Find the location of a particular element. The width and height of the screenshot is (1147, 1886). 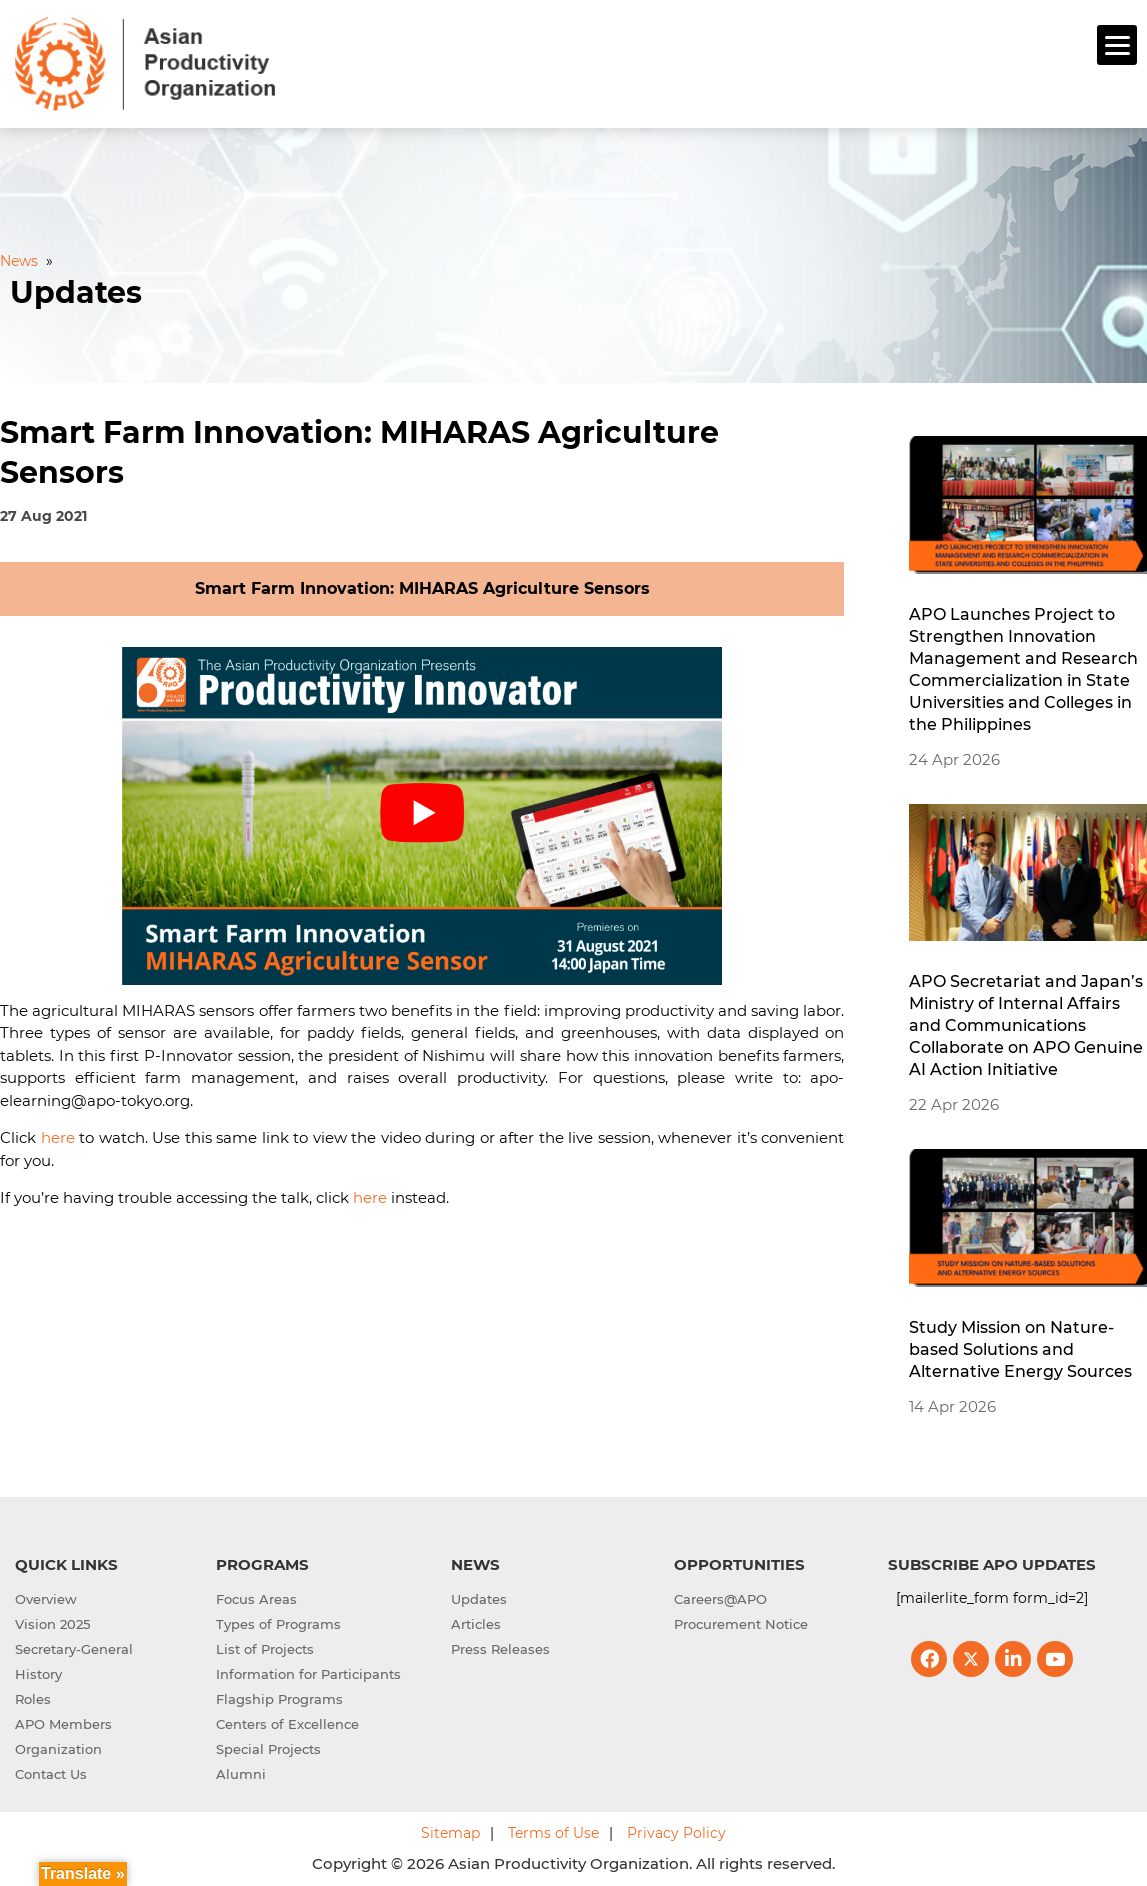

Privacy Policy is located at coordinates (676, 1830).